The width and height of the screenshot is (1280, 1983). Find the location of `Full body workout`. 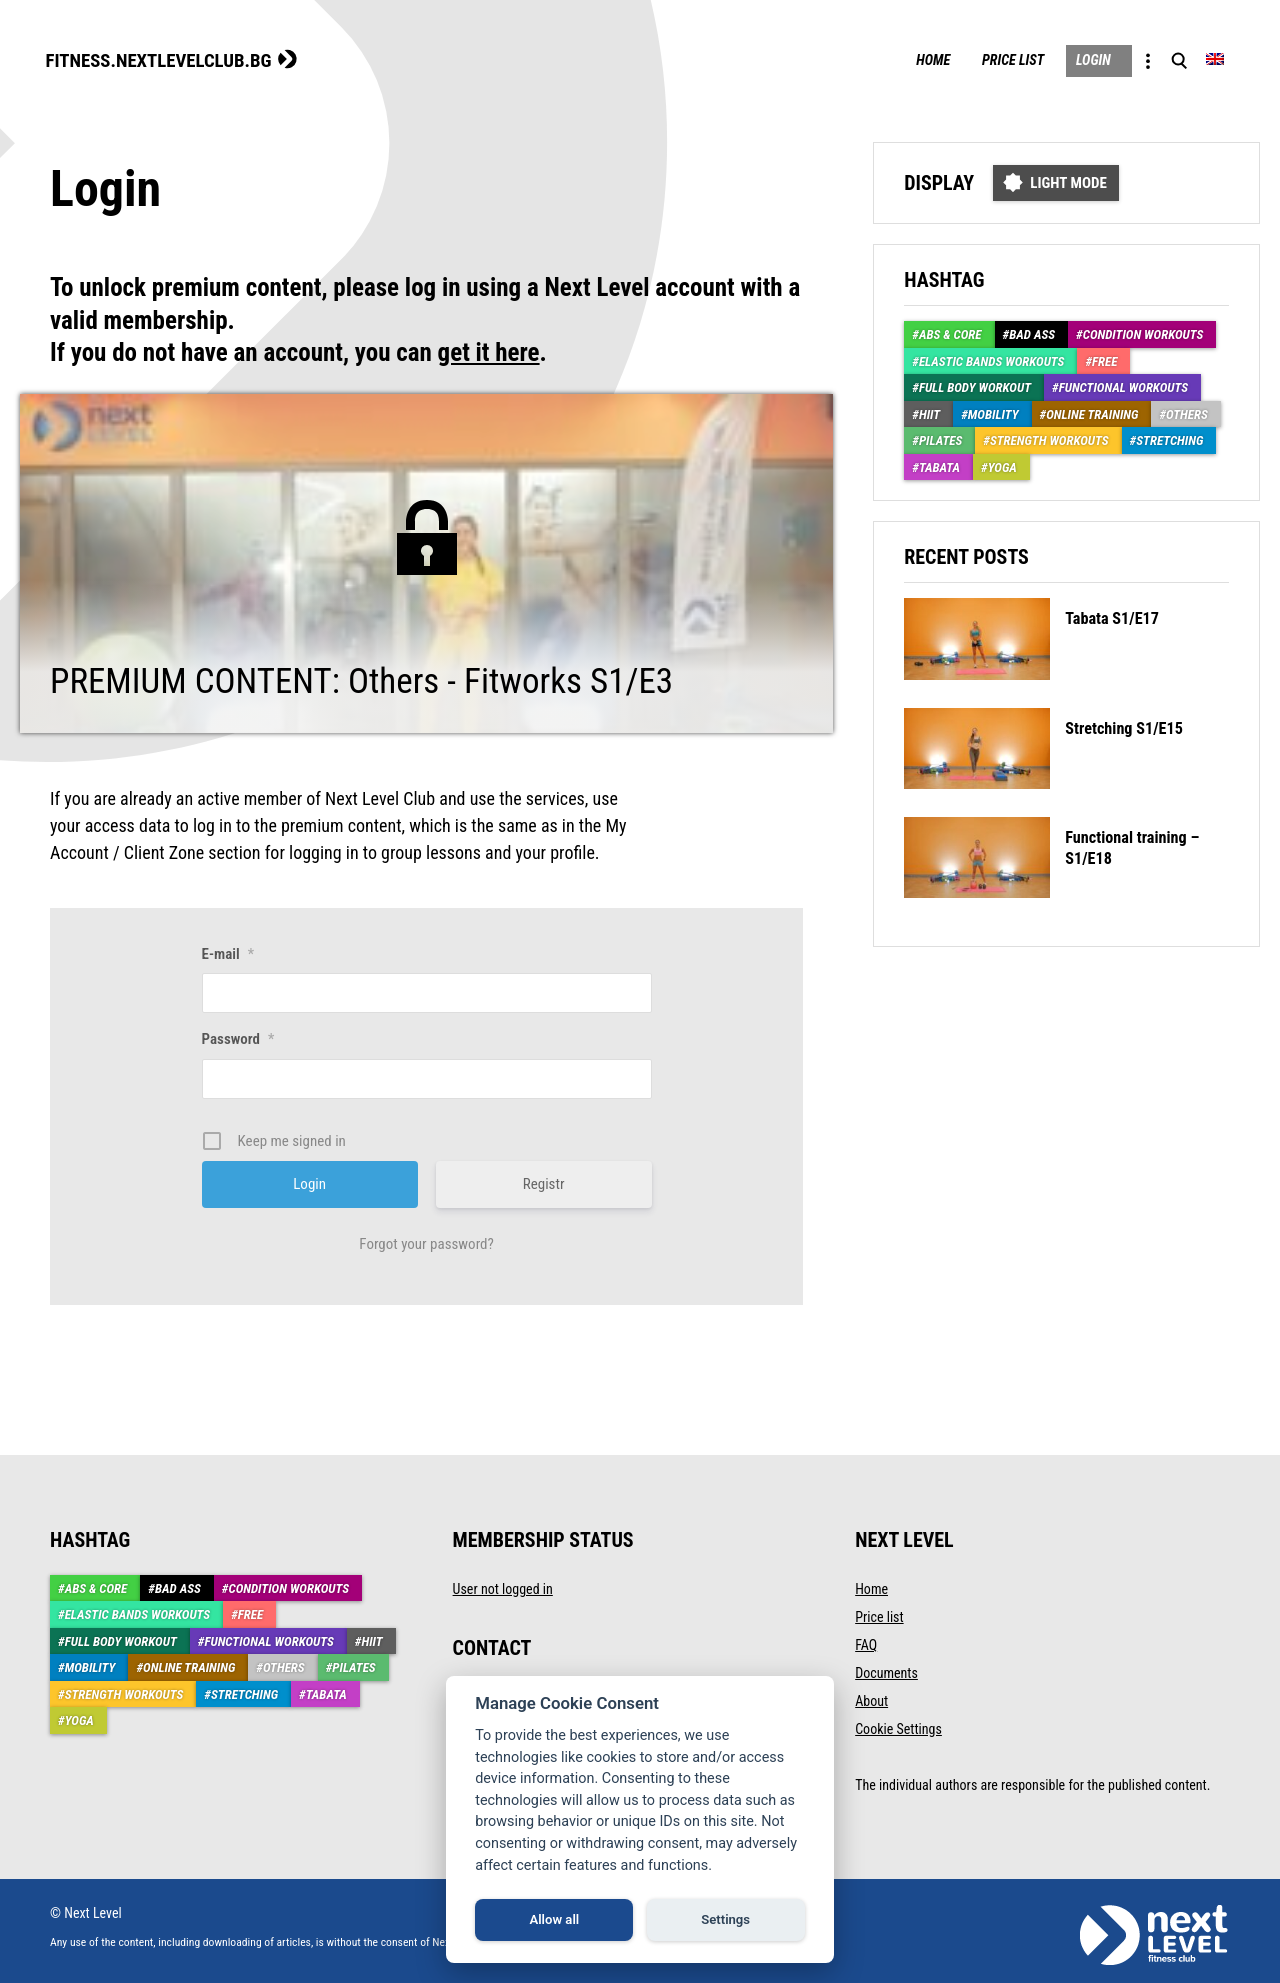

Full body workout is located at coordinates (975, 386).